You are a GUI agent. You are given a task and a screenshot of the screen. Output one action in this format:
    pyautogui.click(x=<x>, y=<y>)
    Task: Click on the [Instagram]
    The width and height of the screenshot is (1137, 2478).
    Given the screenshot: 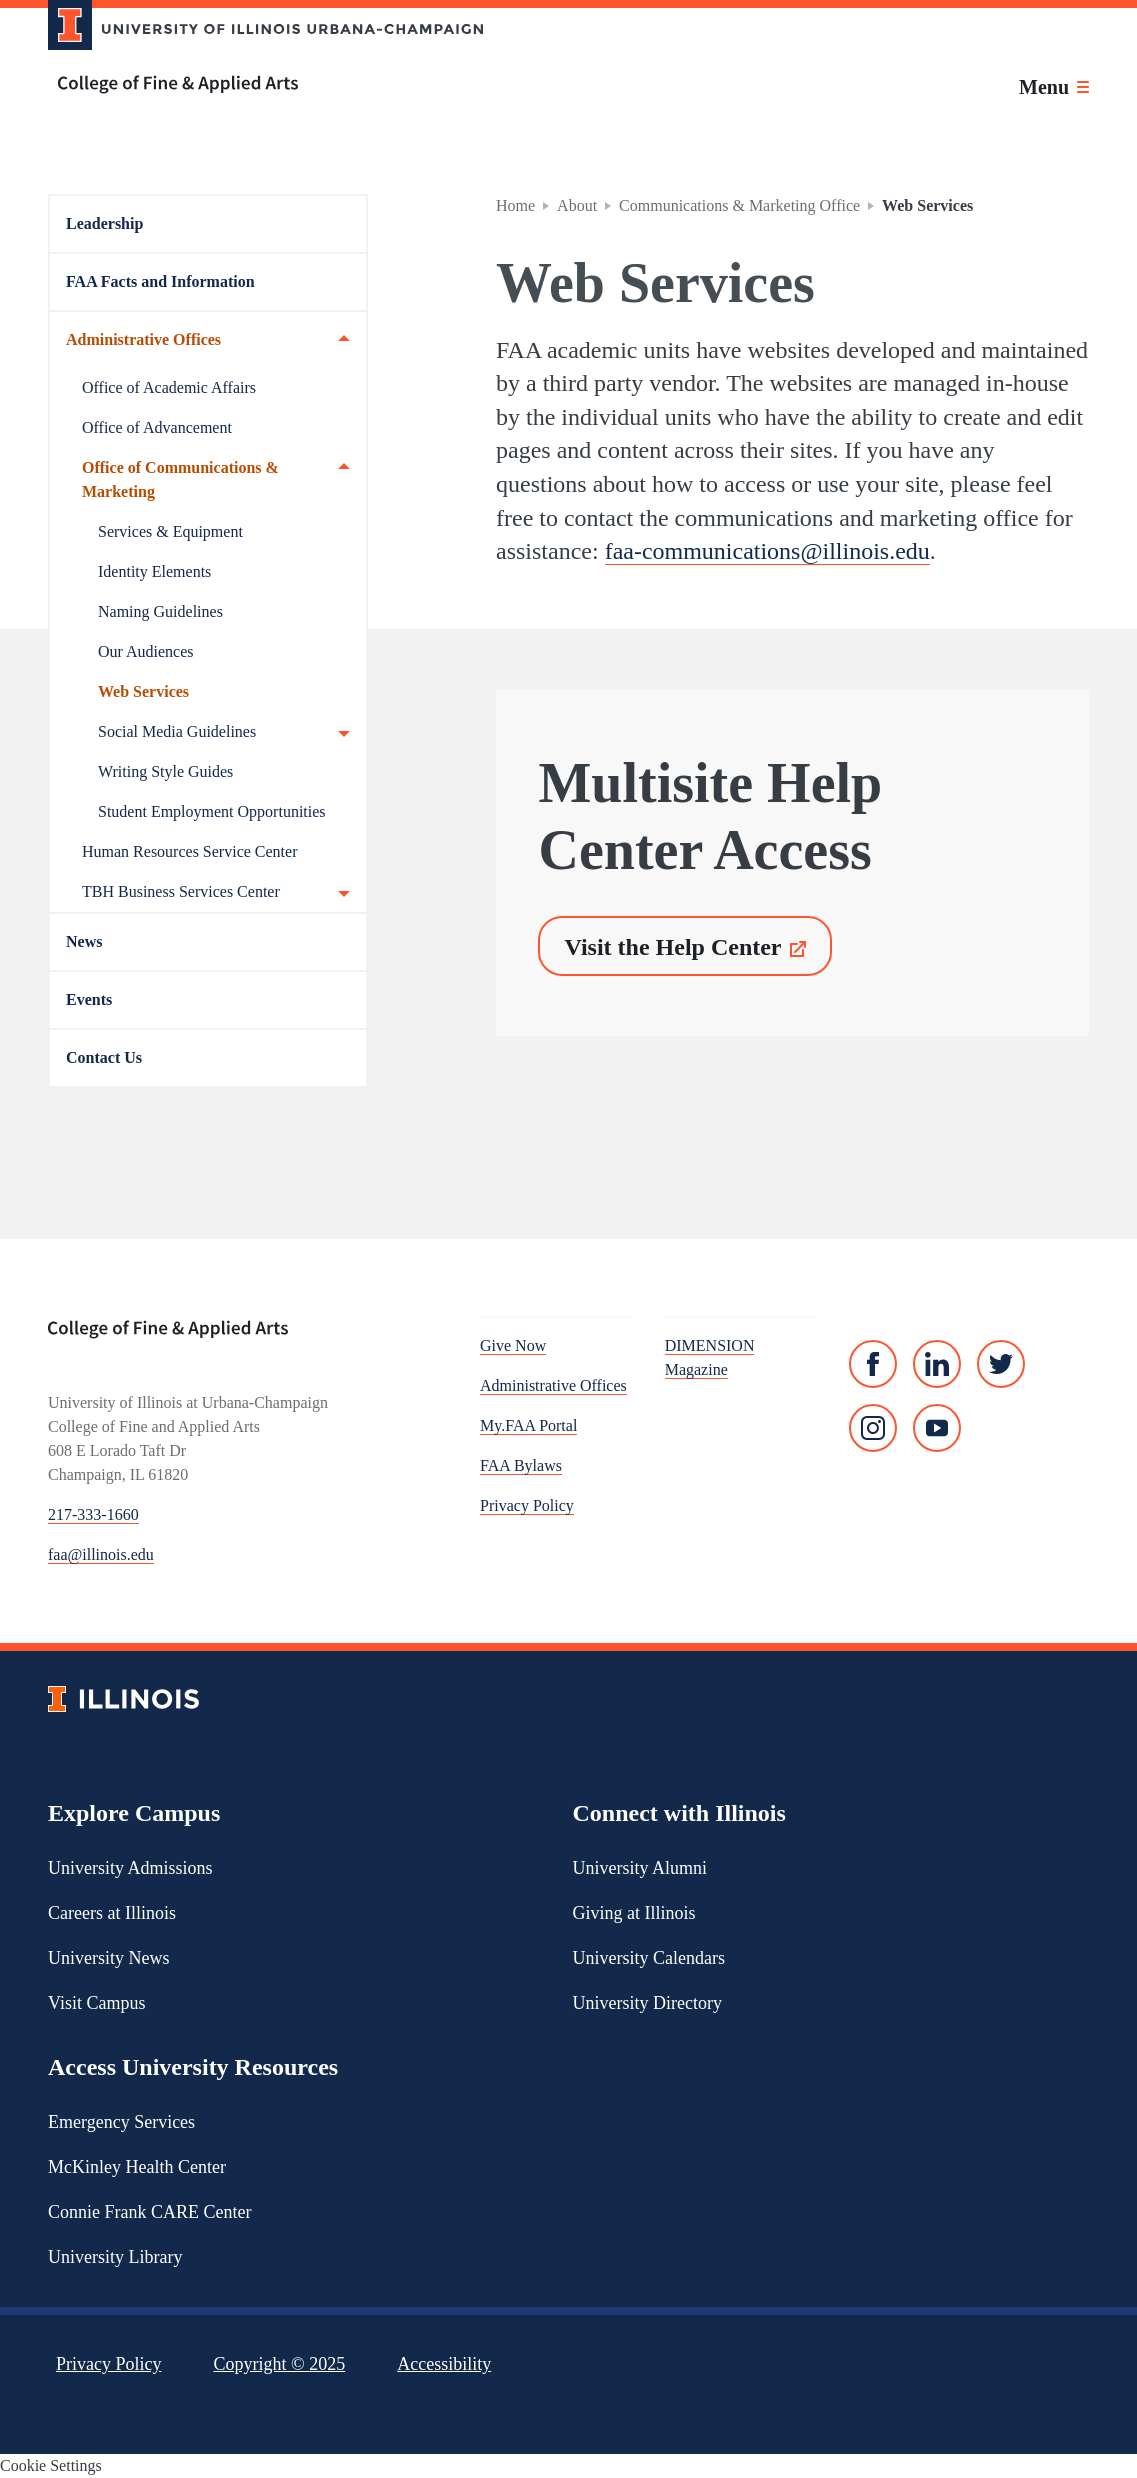 What is the action you would take?
    pyautogui.click(x=873, y=1428)
    